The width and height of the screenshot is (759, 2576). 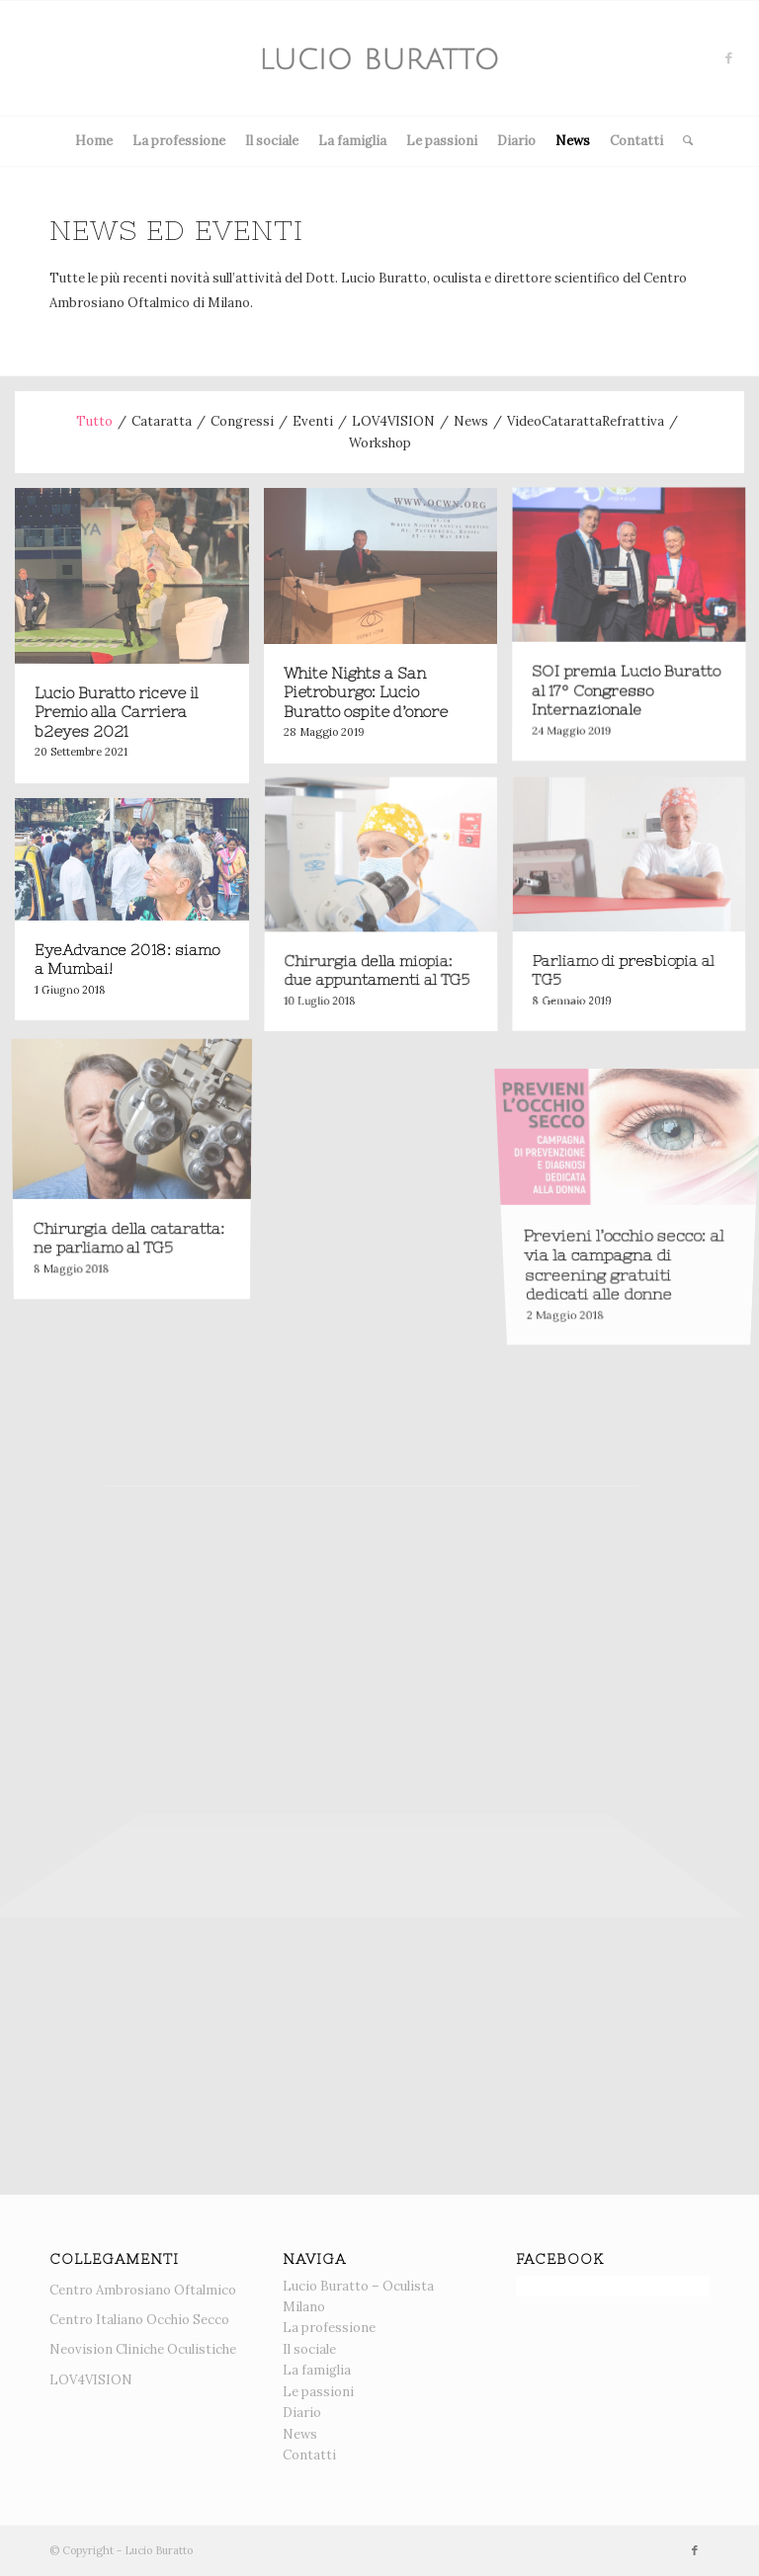 What do you see at coordinates (516, 140) in the screenshot?
I see `Diario` at bounding box center [516, 140].